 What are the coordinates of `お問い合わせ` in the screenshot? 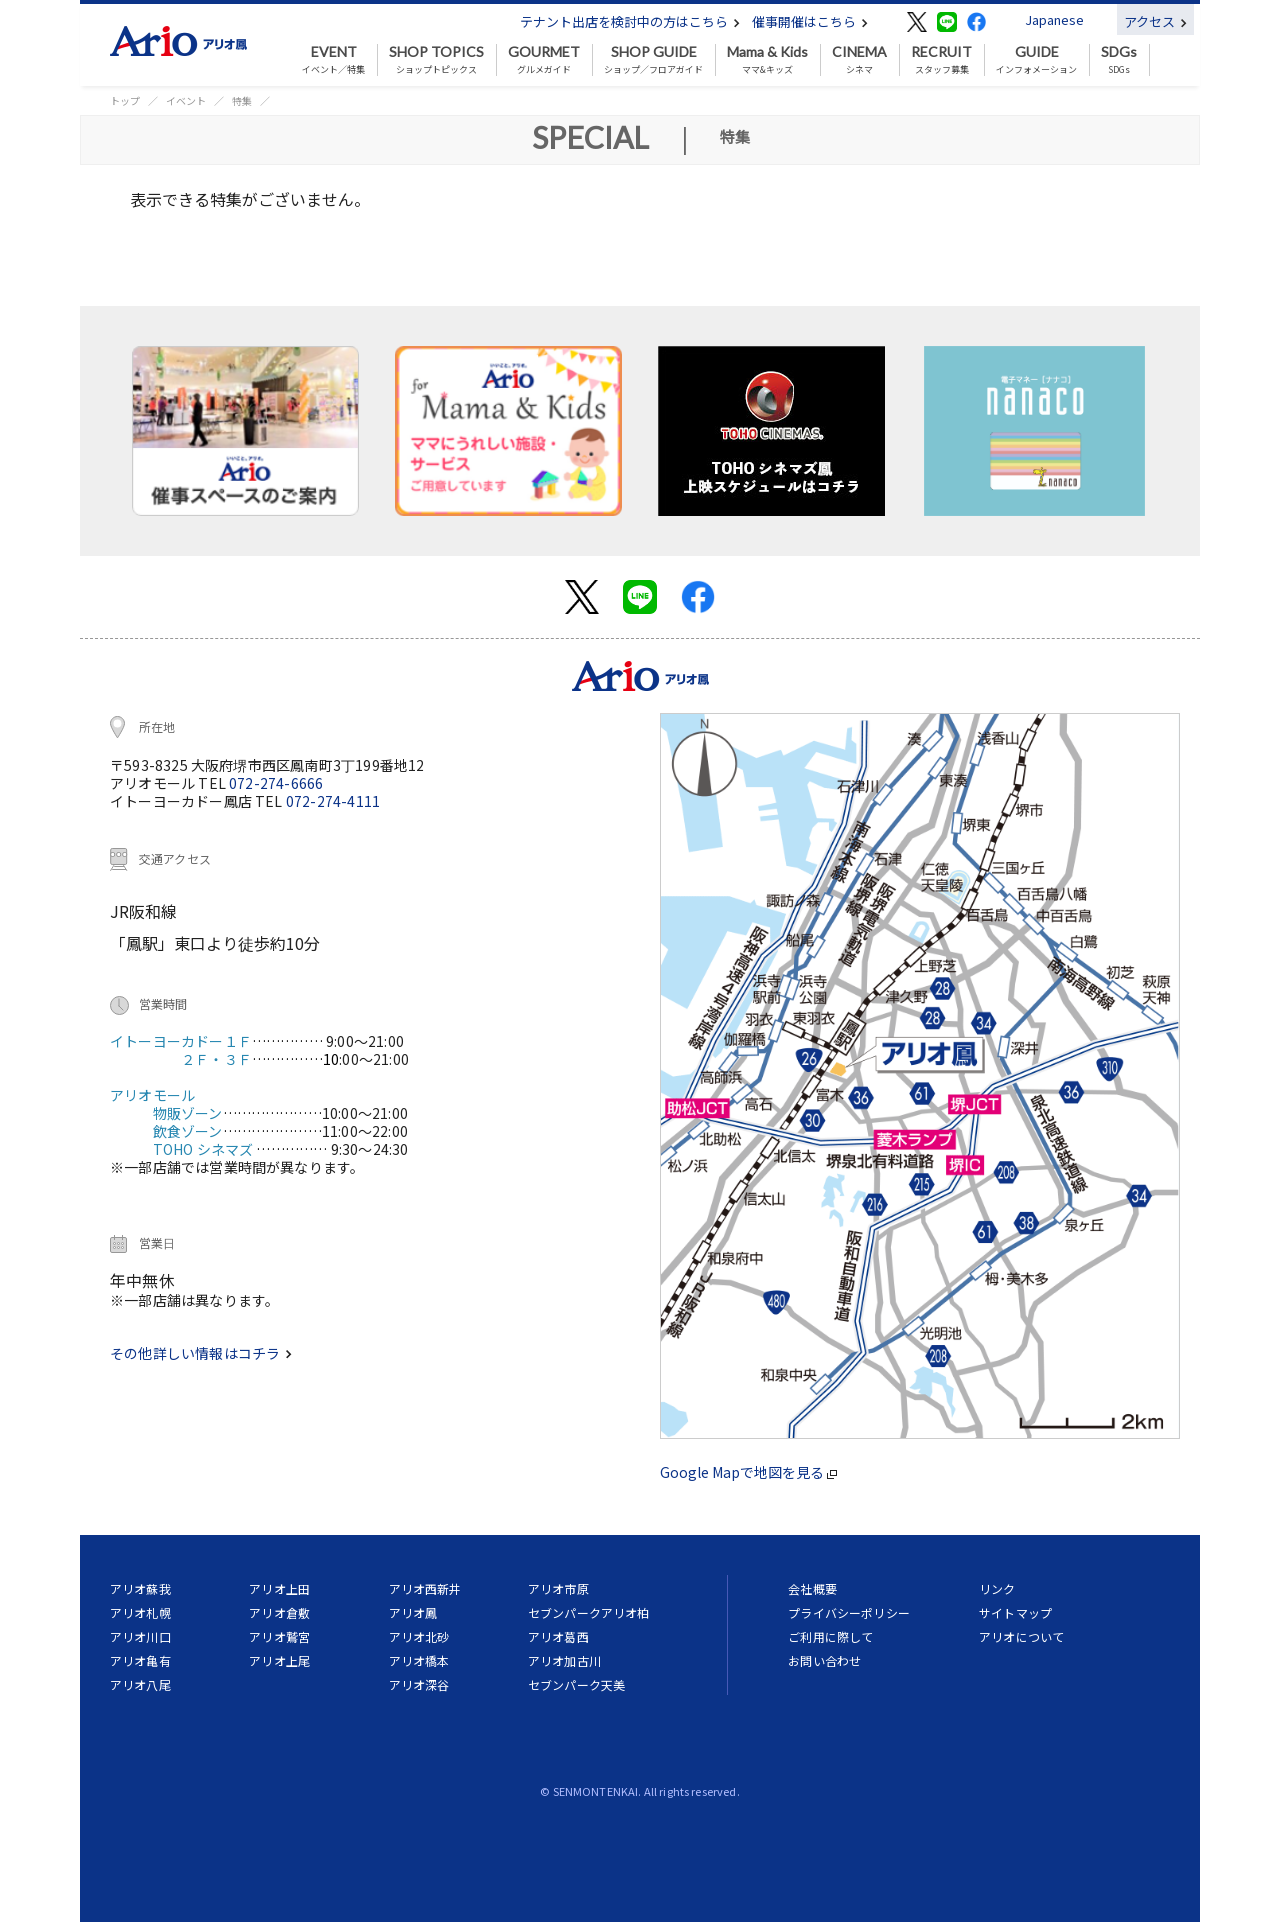 It's located at (824, 1660).